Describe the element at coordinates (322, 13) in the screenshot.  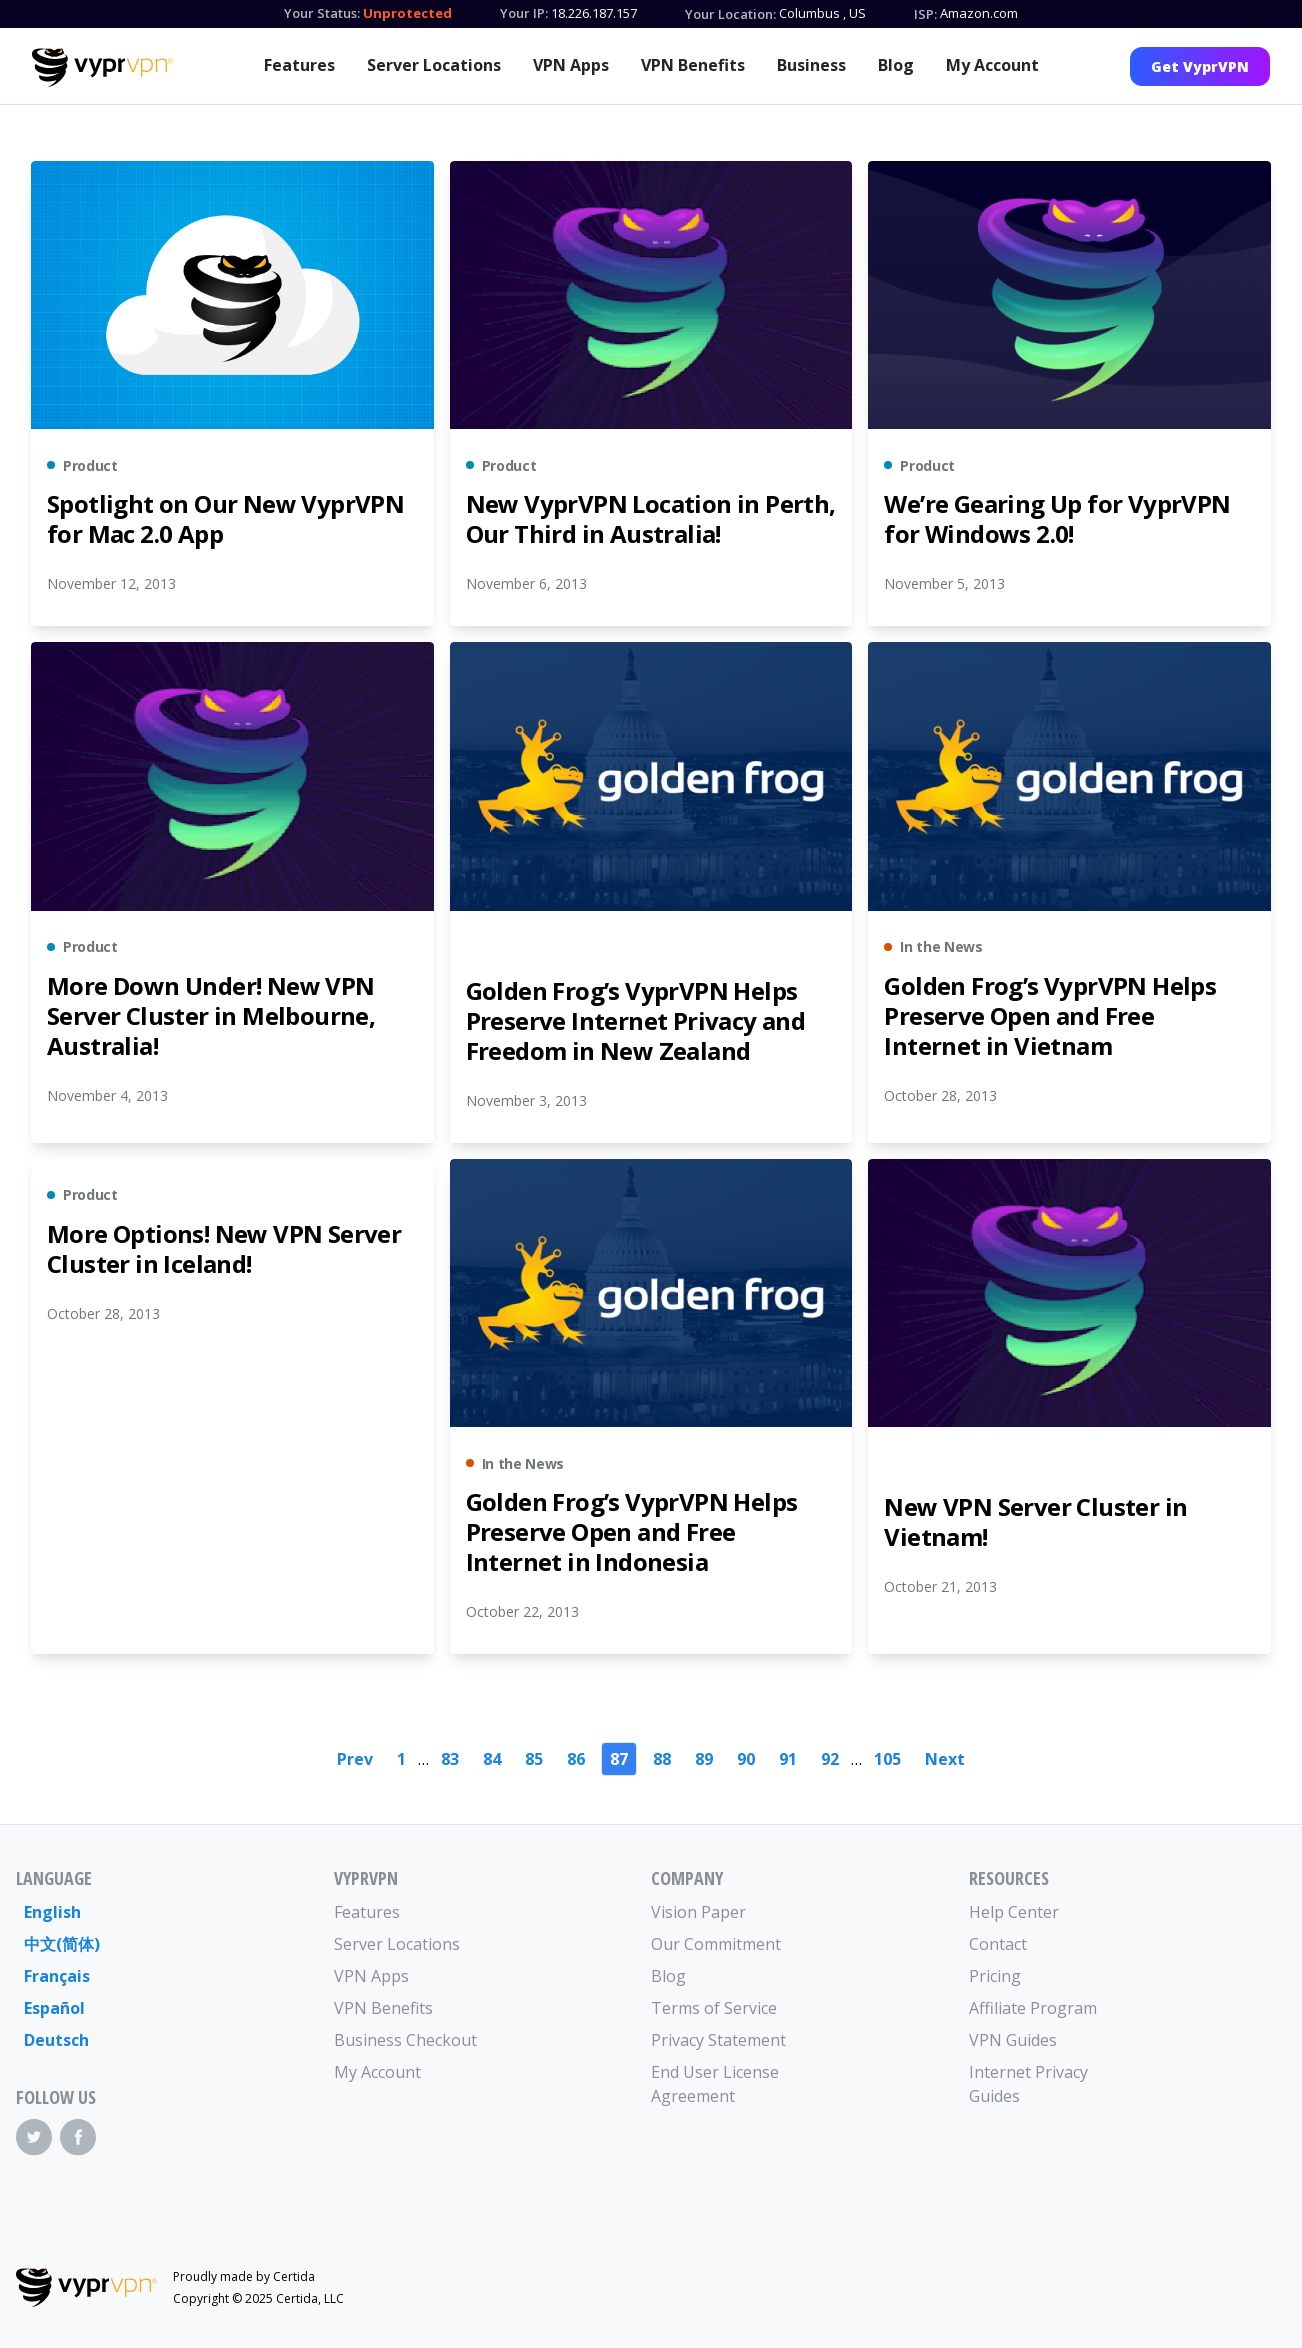
I see `Your Status:` at that location.